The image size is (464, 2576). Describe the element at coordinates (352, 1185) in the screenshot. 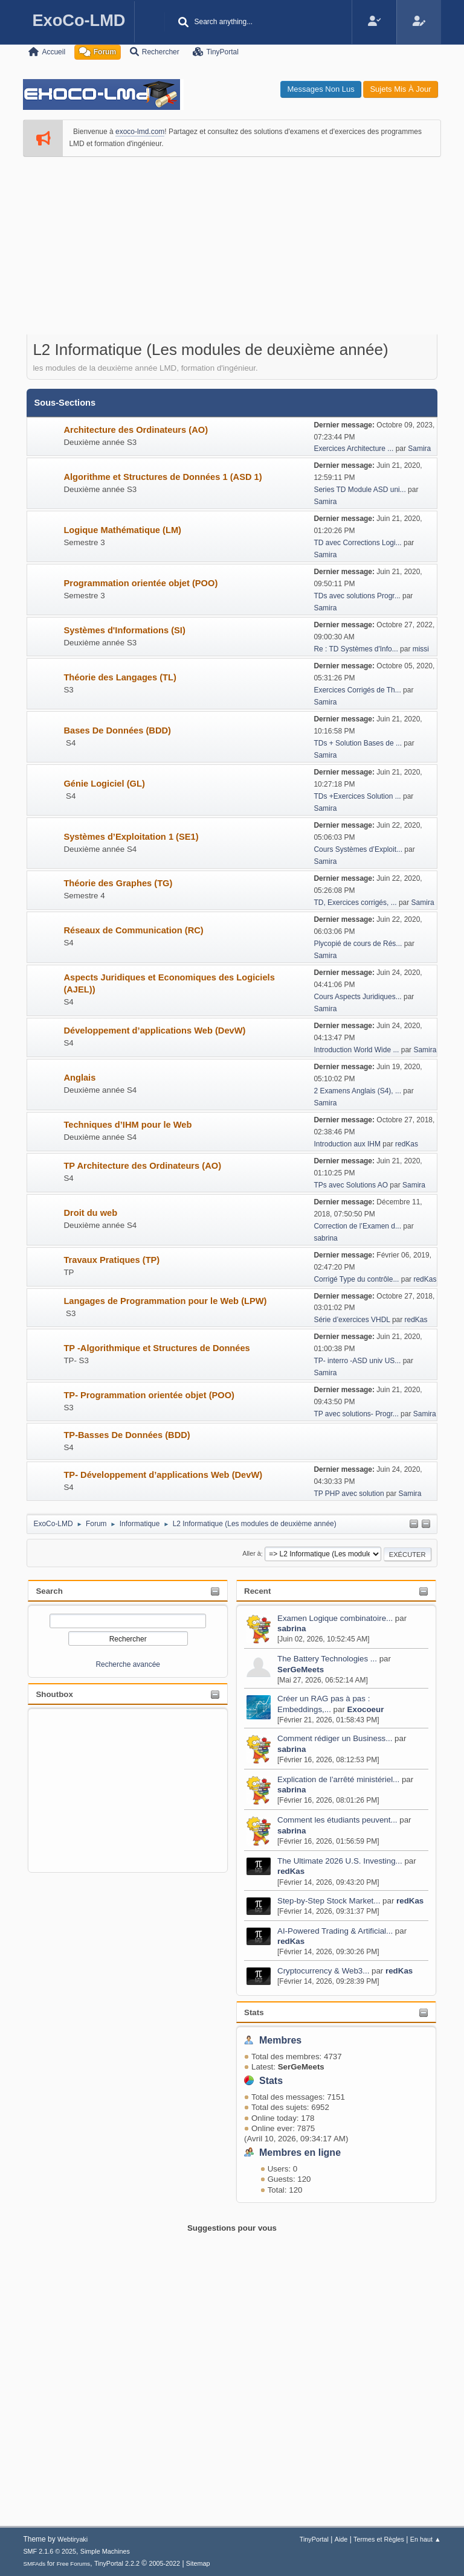

I see `TPs avec Solutions AO` at that location.